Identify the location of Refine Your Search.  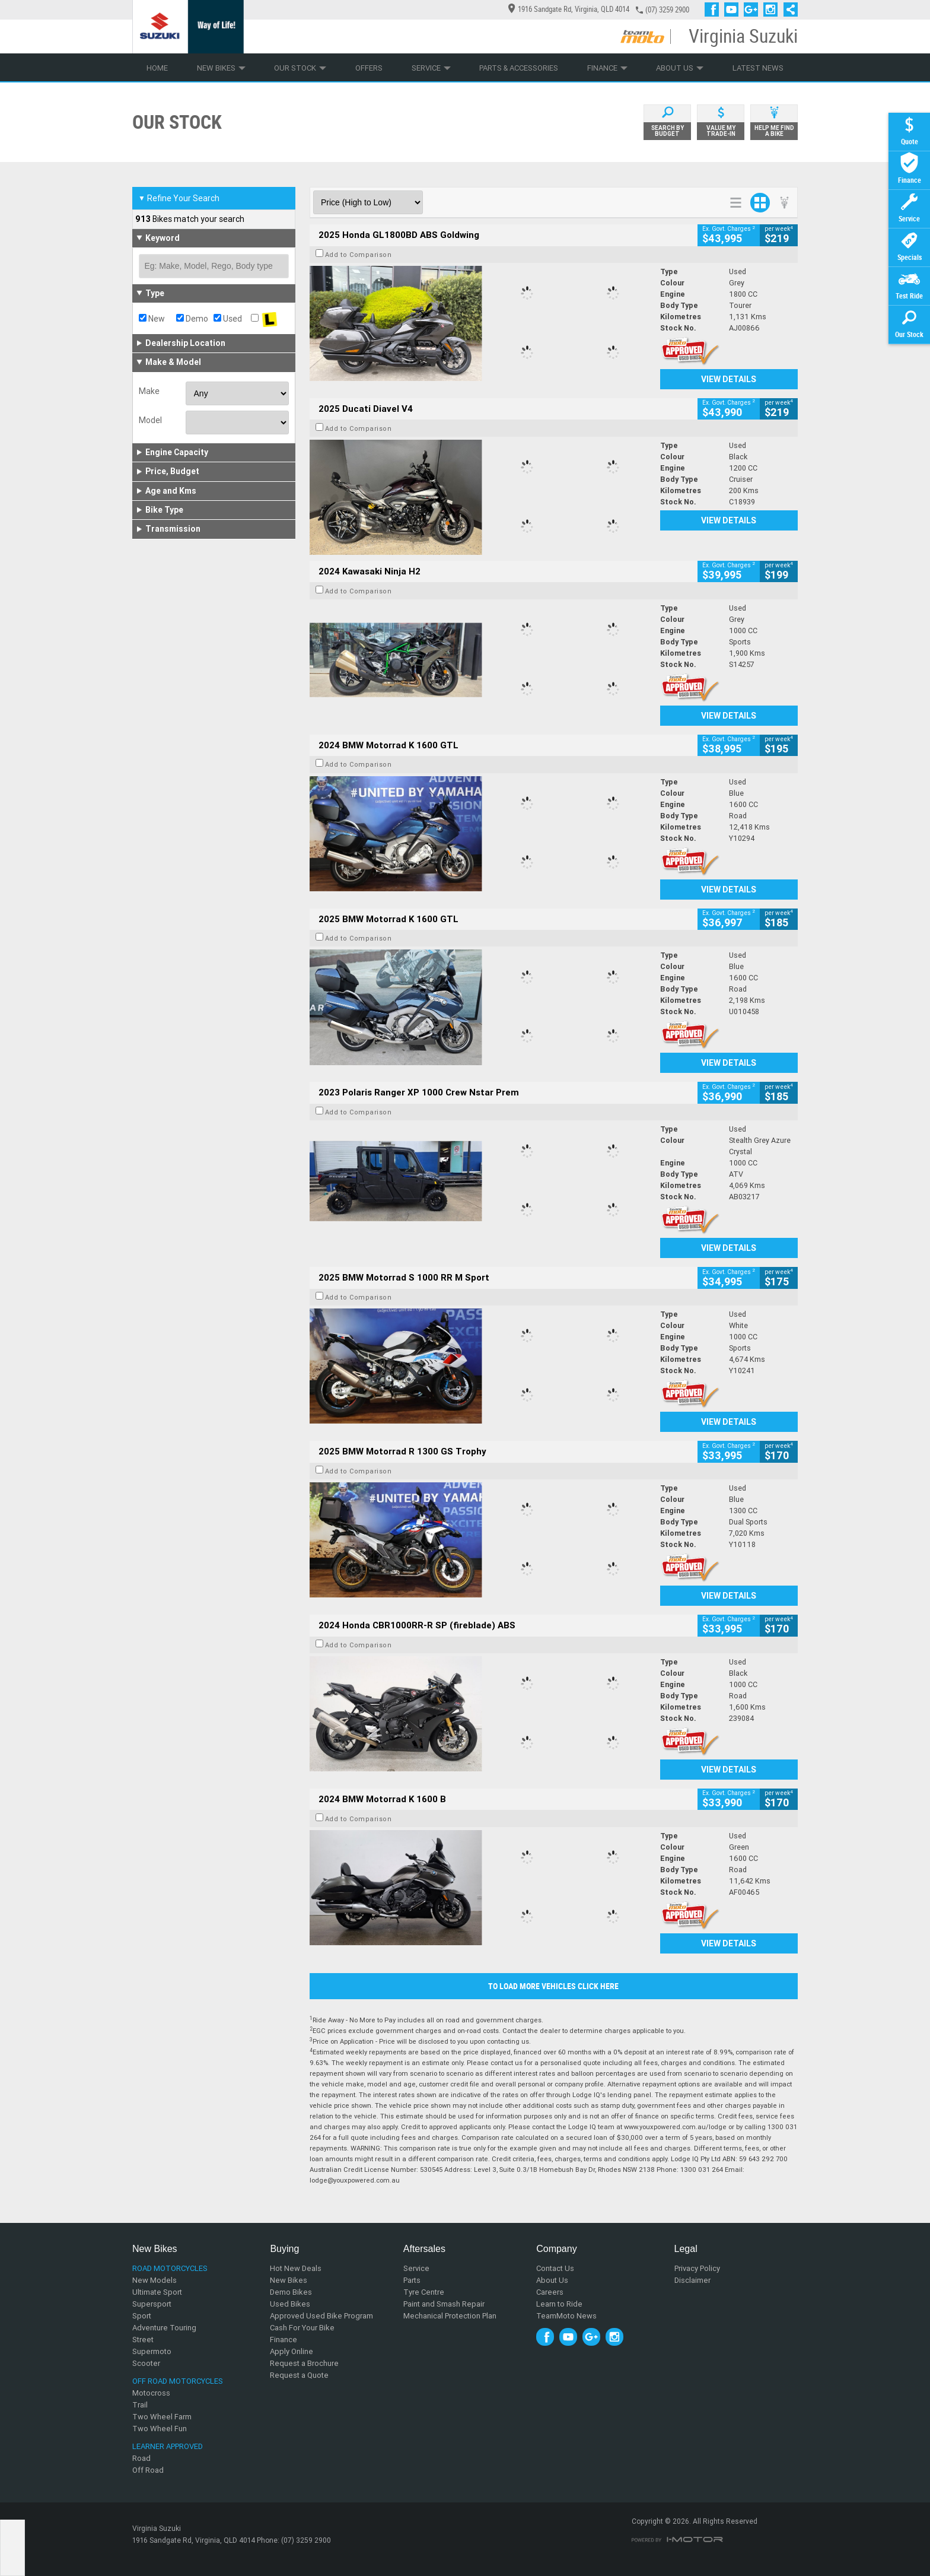
(178, 198).